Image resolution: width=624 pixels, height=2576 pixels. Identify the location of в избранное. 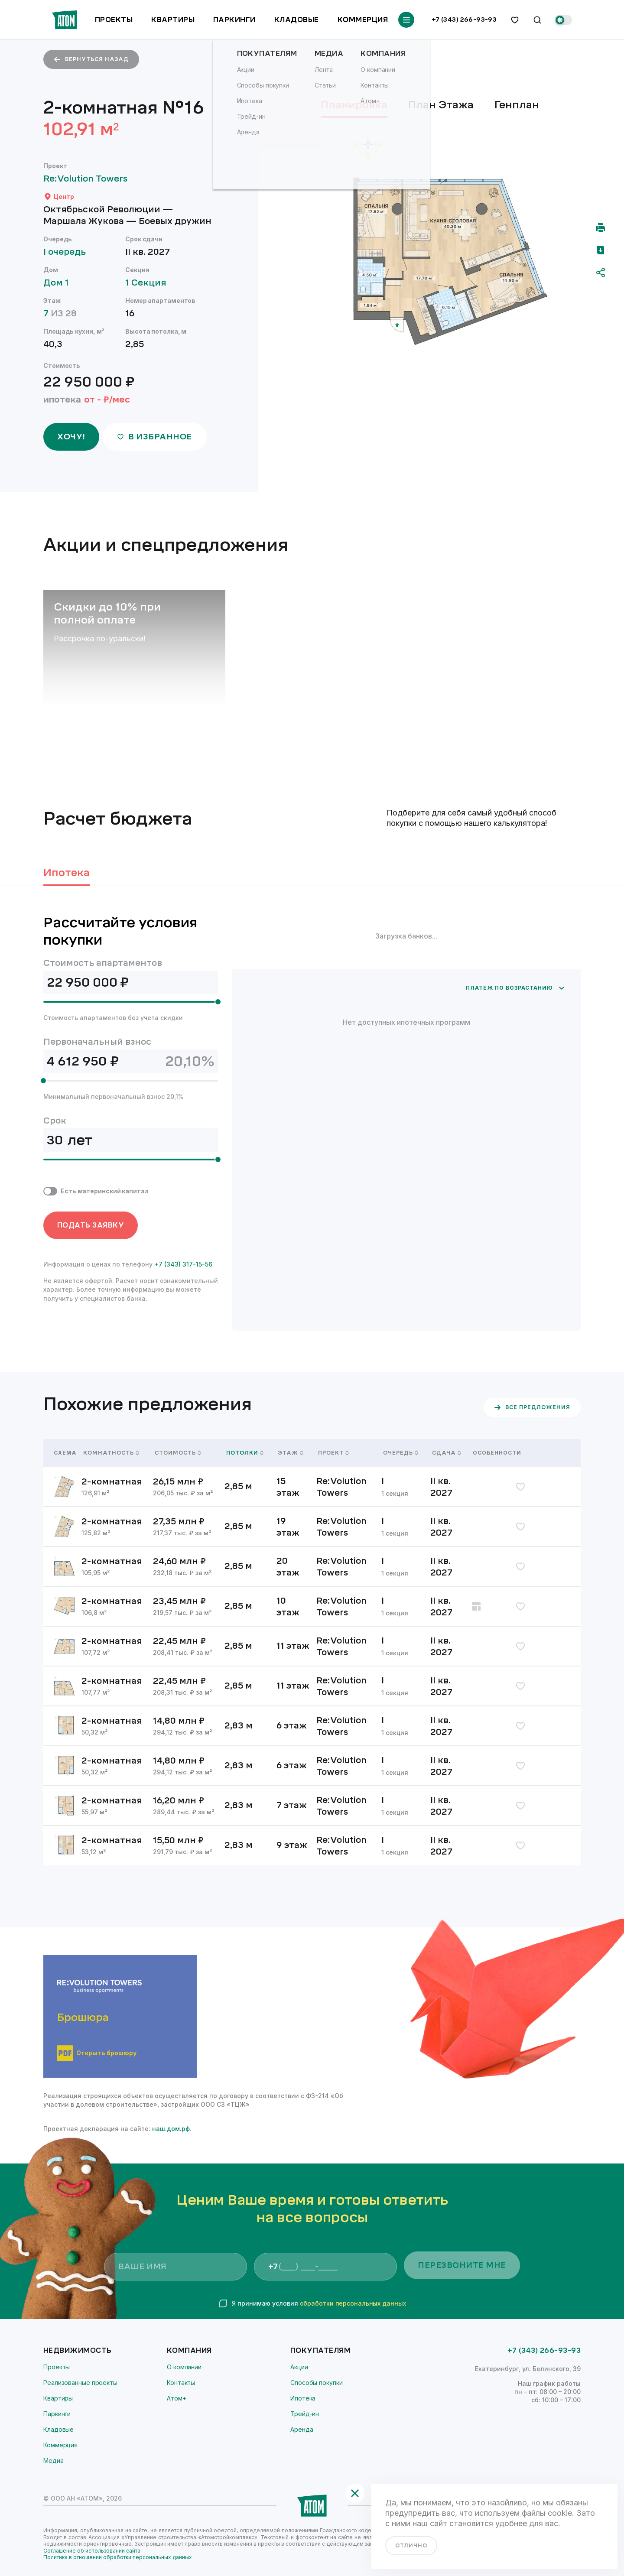
(154, 437).